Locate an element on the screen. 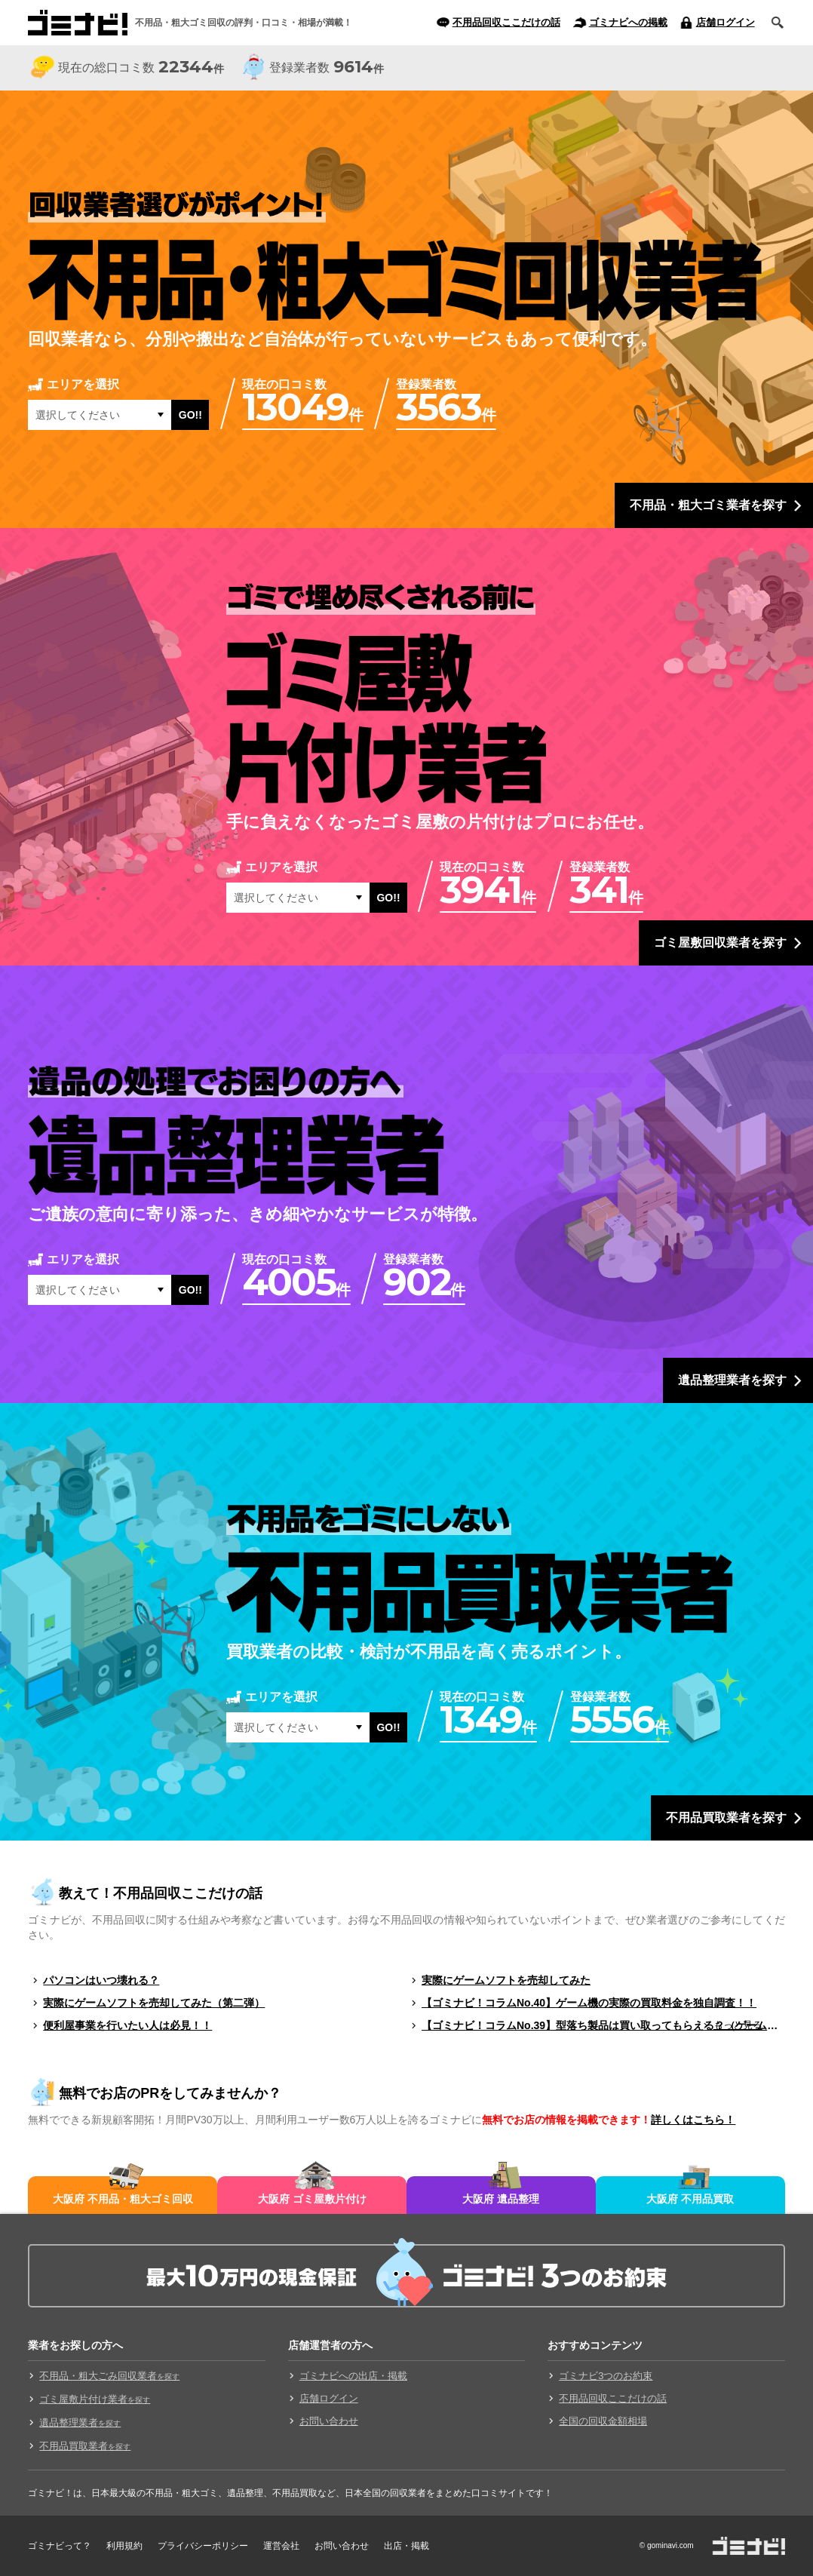 The image size is (813, 2576). 不用品買取業者 is located at coordinates (84, 2446).